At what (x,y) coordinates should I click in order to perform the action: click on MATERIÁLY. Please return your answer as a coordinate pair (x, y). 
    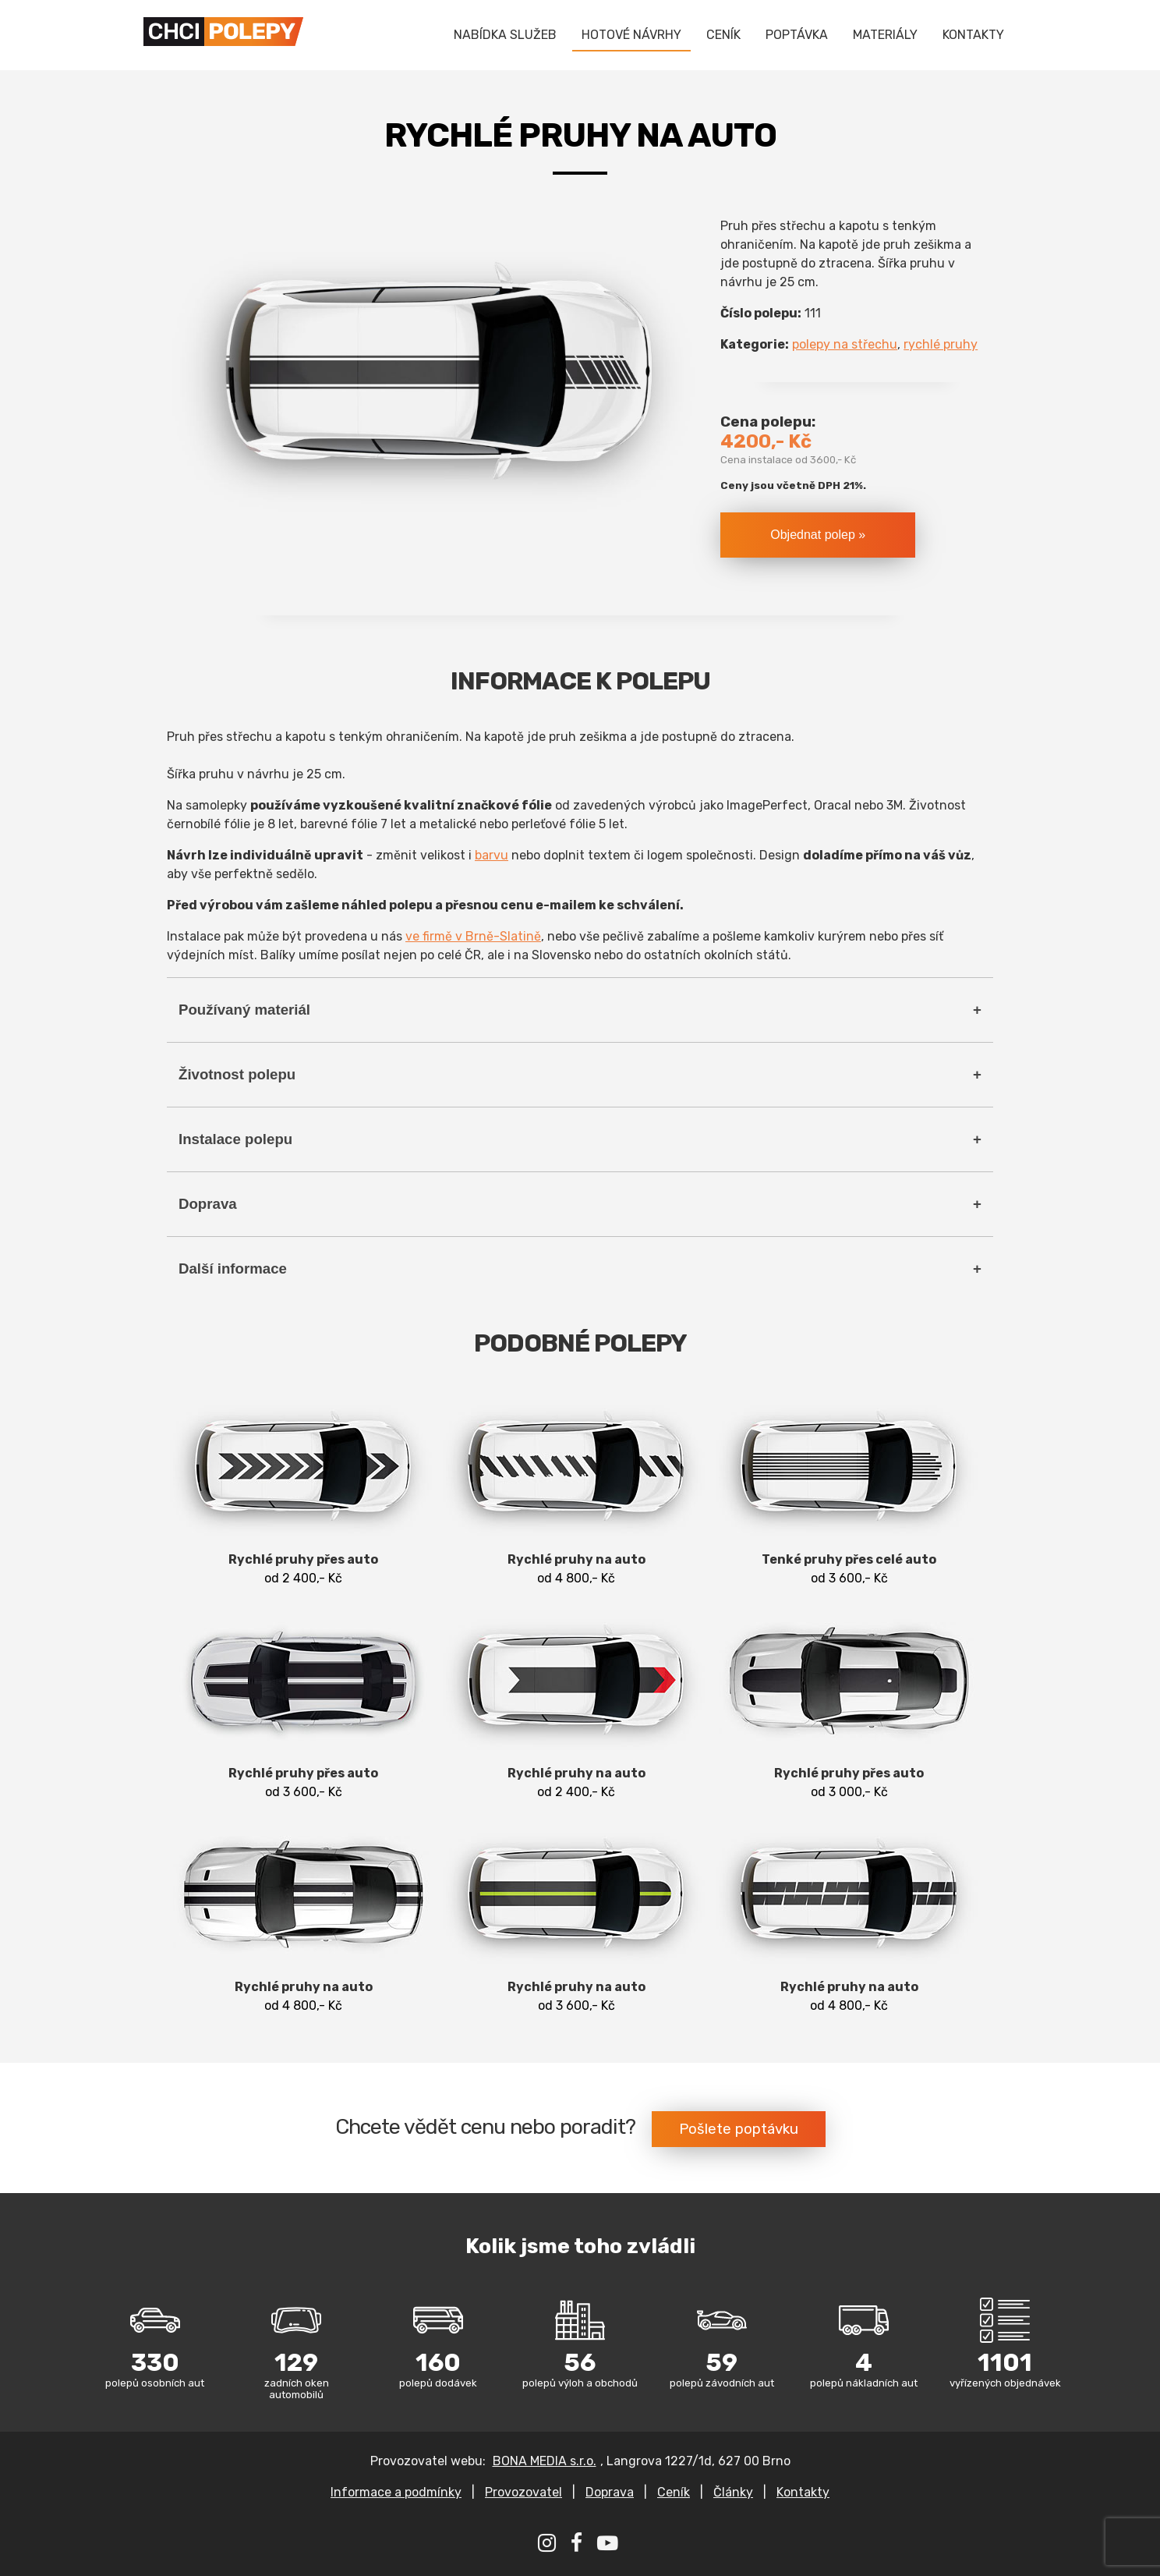
    Looking at the image, I should click on (885, 34).